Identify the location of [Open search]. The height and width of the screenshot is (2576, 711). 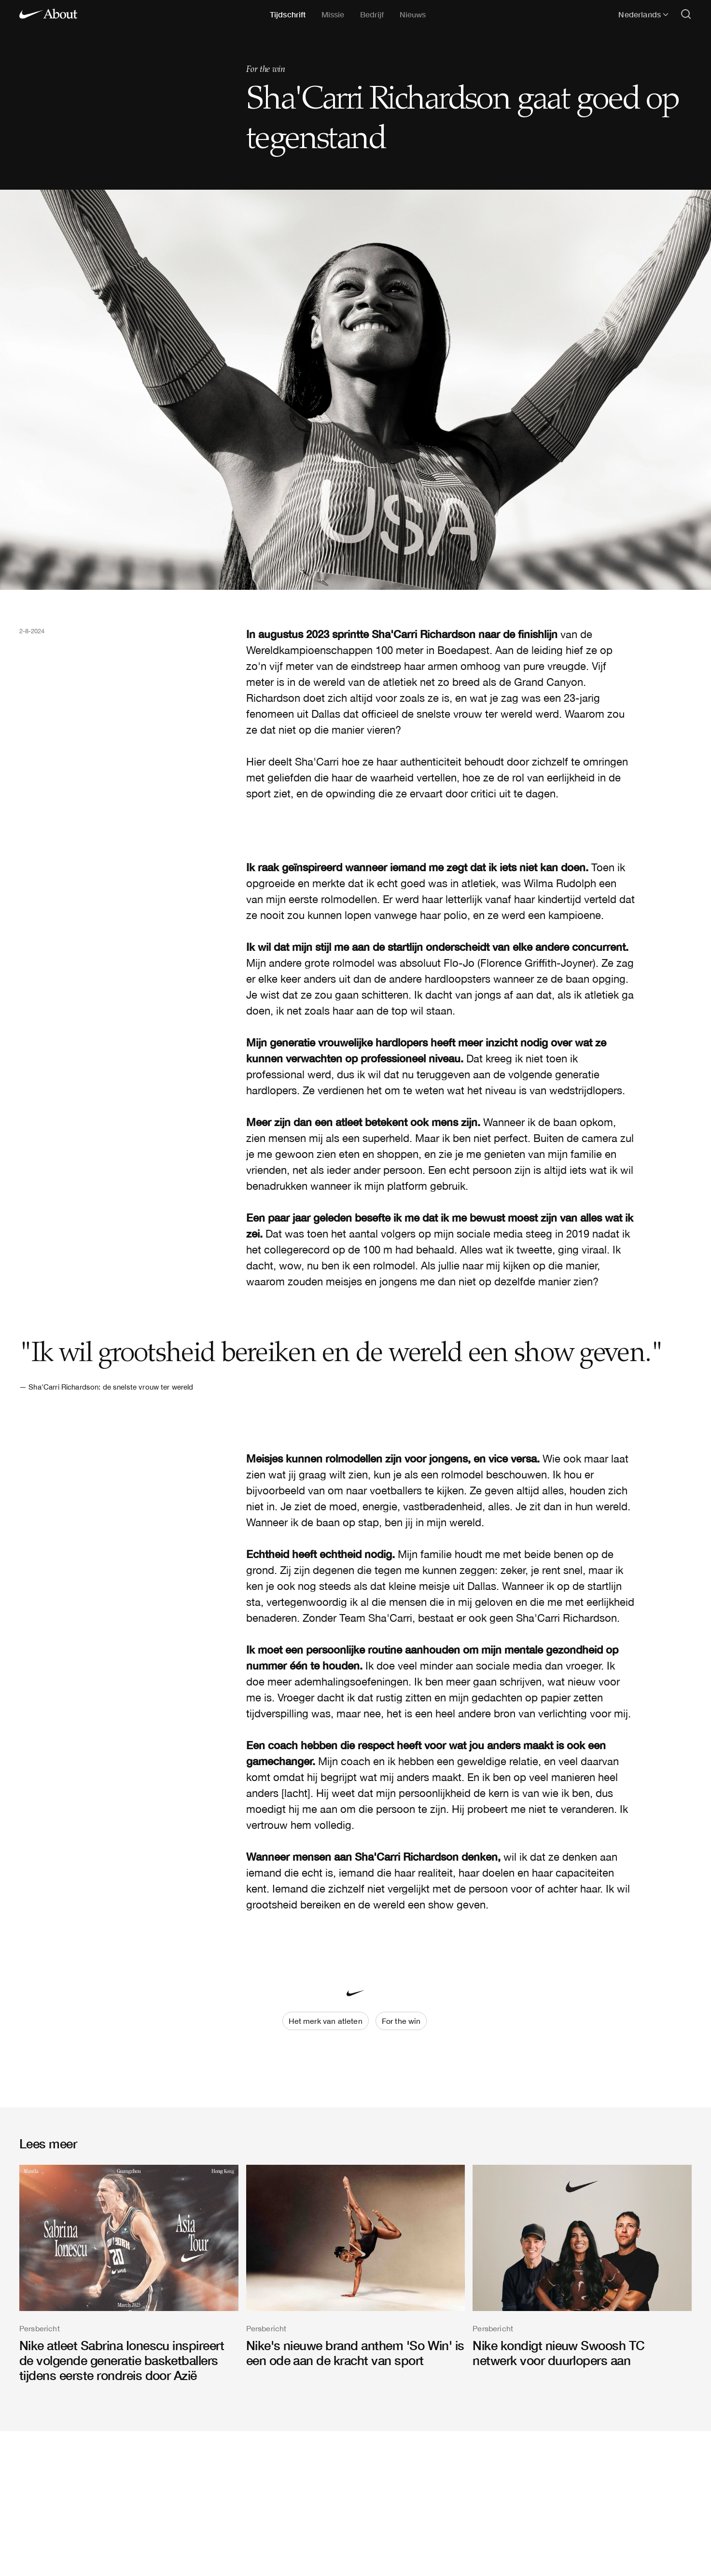
(686, 14).